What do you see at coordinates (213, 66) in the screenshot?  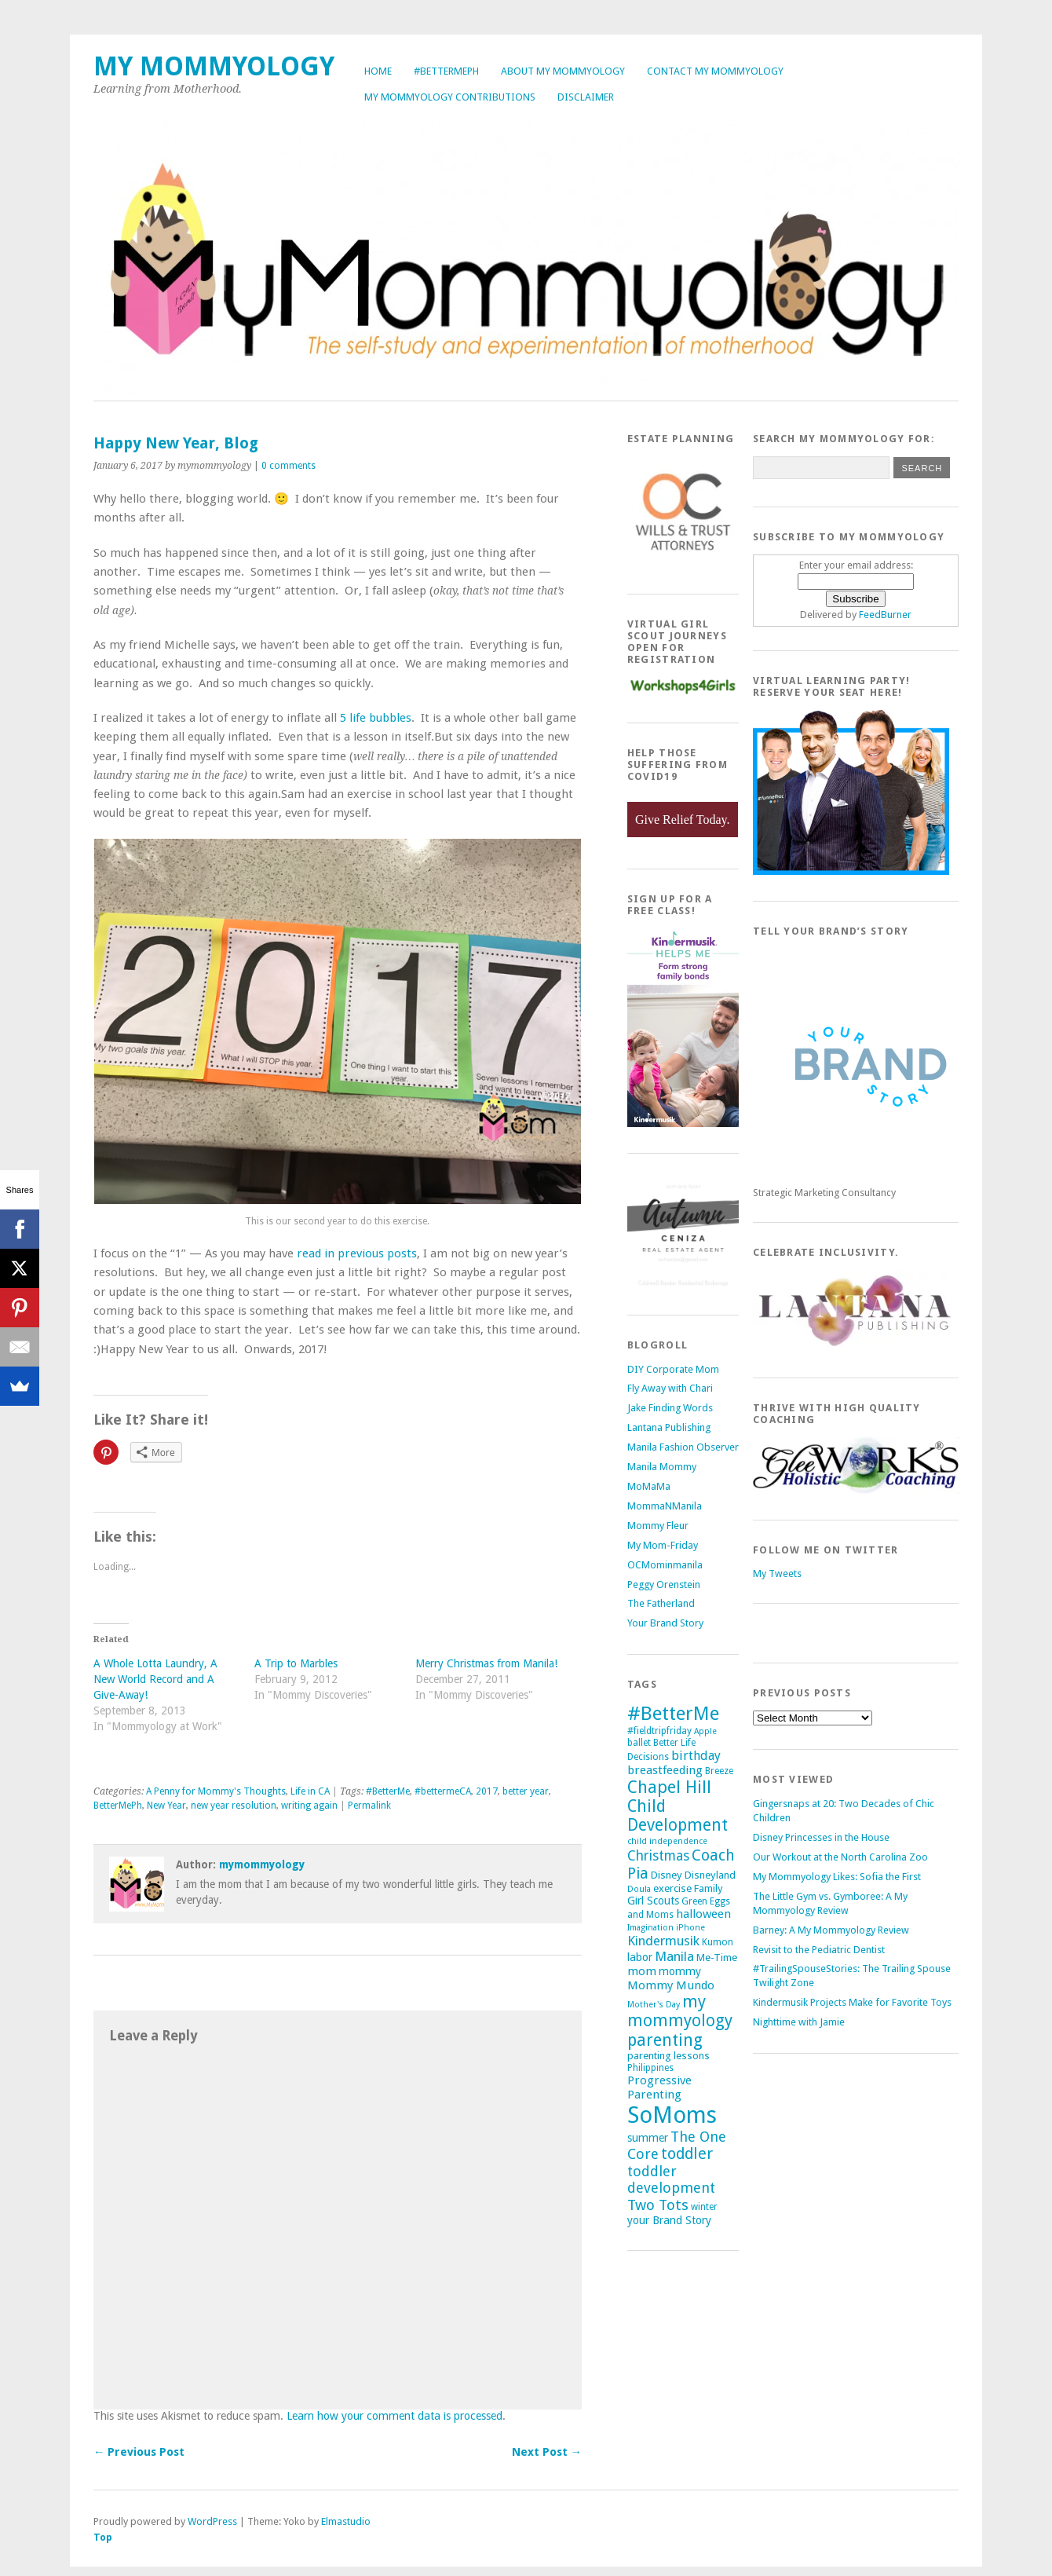 I see `My Mommyology` at bounding box center [213, 66].